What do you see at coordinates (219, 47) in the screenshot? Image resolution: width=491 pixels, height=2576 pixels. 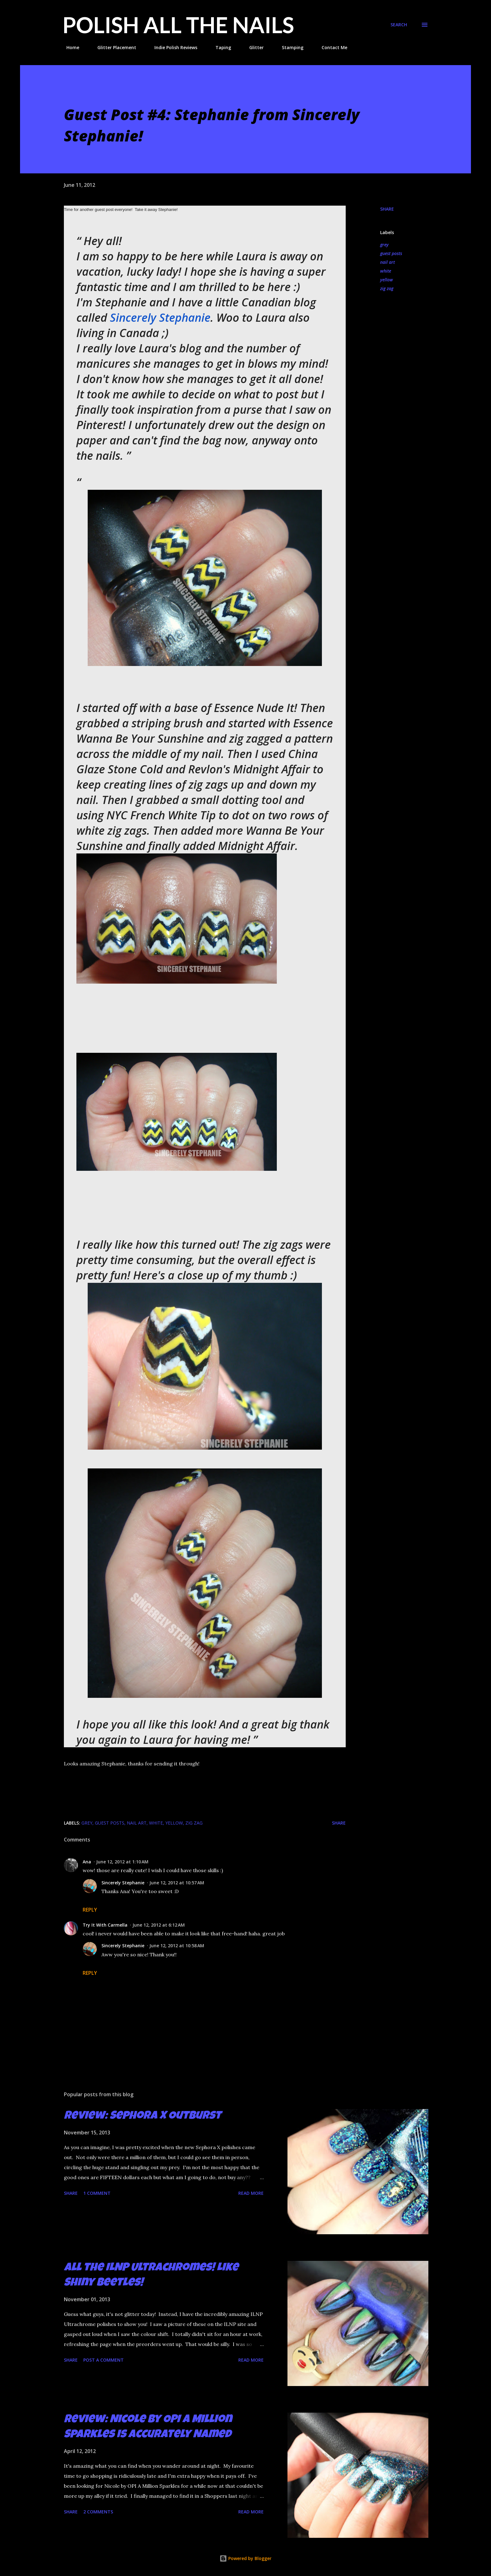 I see `Taping` at bounding box center [219, 47].